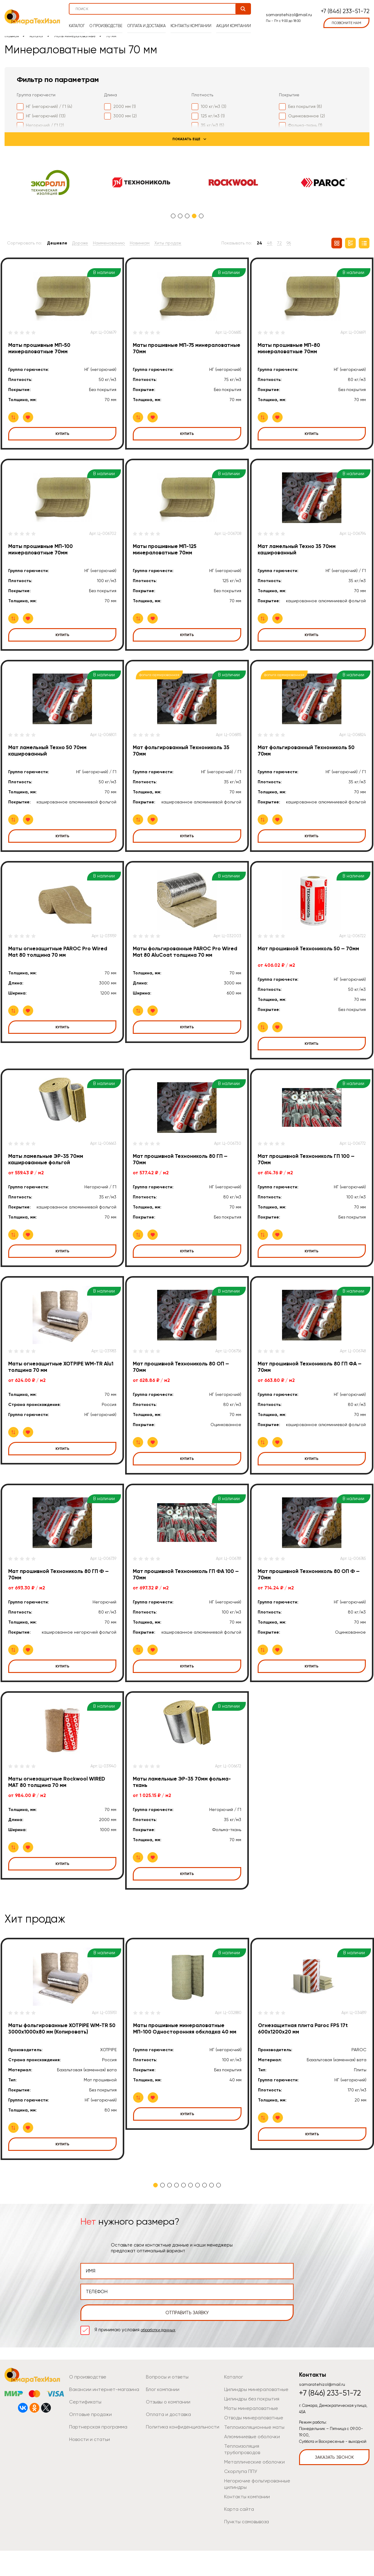 This screenshot has height=2576, width=374. I want to click on 72, so click(279, 242).